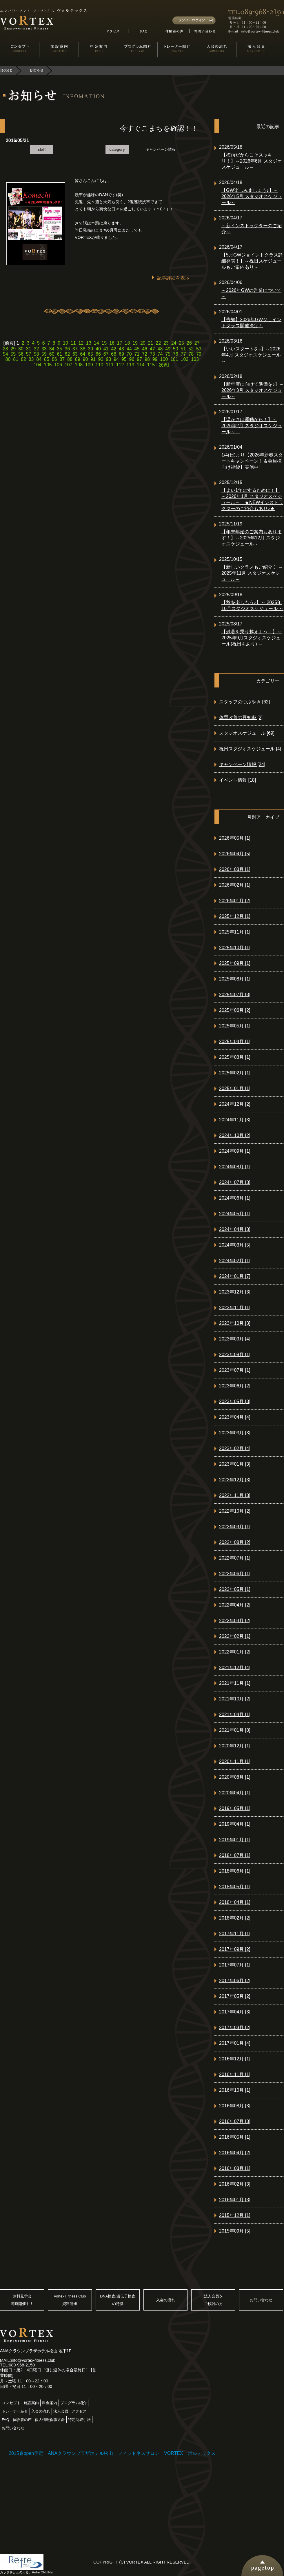 The image size is (284, 2576). What do you see at coordinates (234, 916) in the screenshot?
I see `2025年12月 [1]` at bounding box center [234, 916].